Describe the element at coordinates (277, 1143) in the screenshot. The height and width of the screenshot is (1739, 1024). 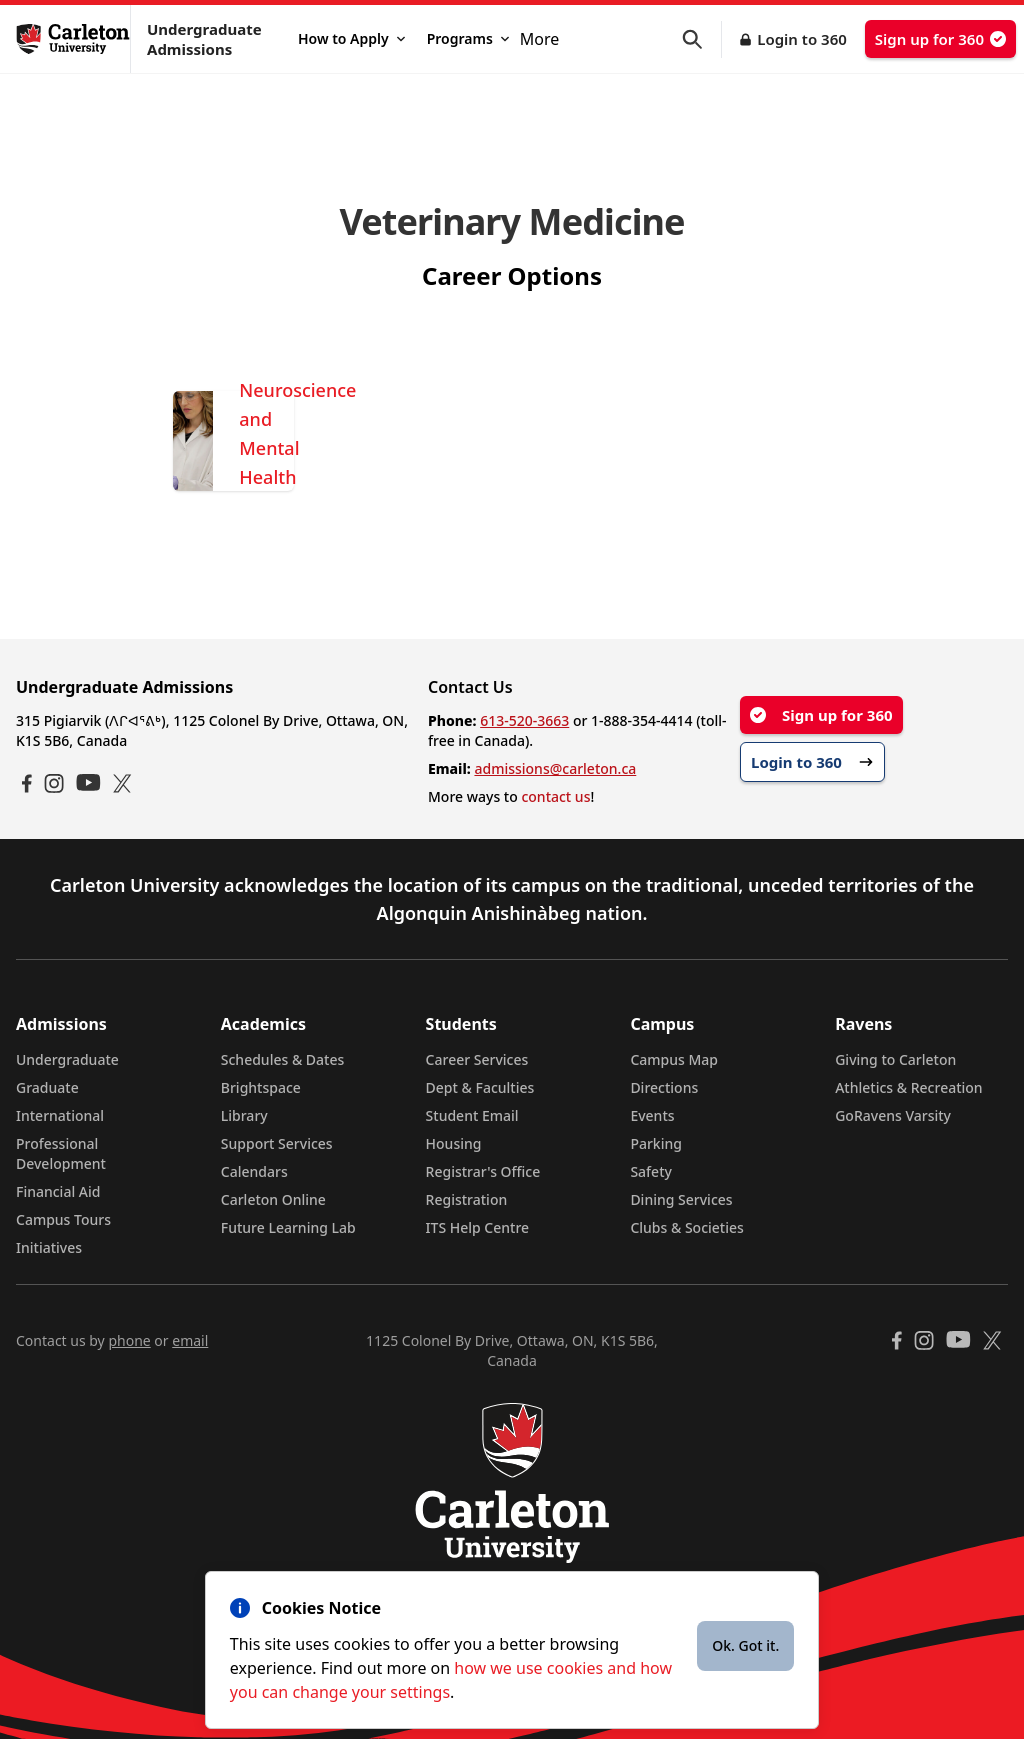
I see `Support Services` at that location.